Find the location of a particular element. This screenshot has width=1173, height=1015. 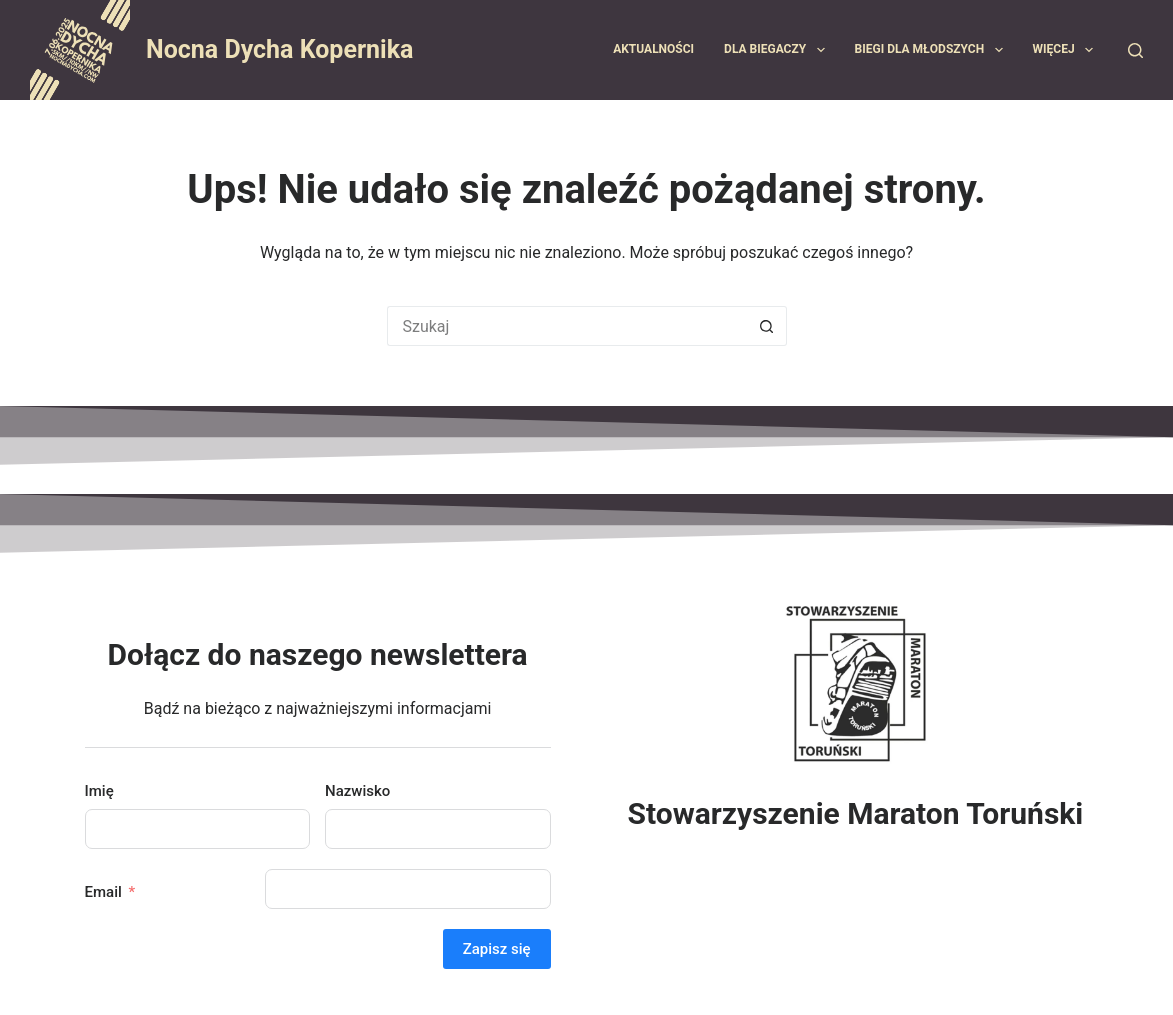

Imię is located at coordinates (99, 791).